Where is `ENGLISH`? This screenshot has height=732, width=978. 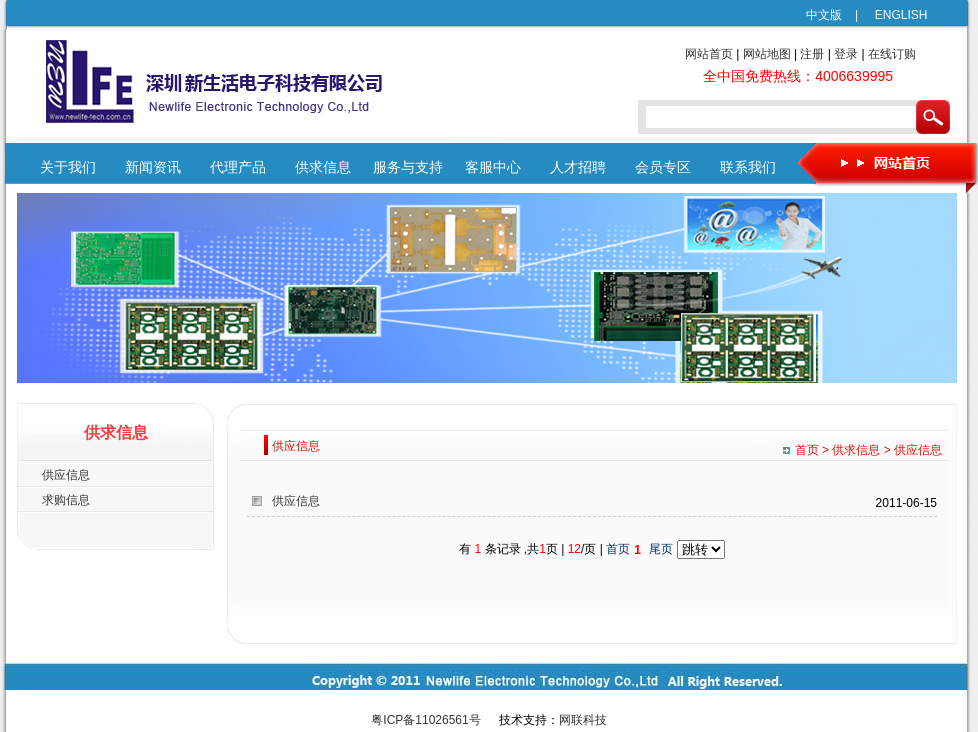 ENGLISH is located at coordinates (894, 15).